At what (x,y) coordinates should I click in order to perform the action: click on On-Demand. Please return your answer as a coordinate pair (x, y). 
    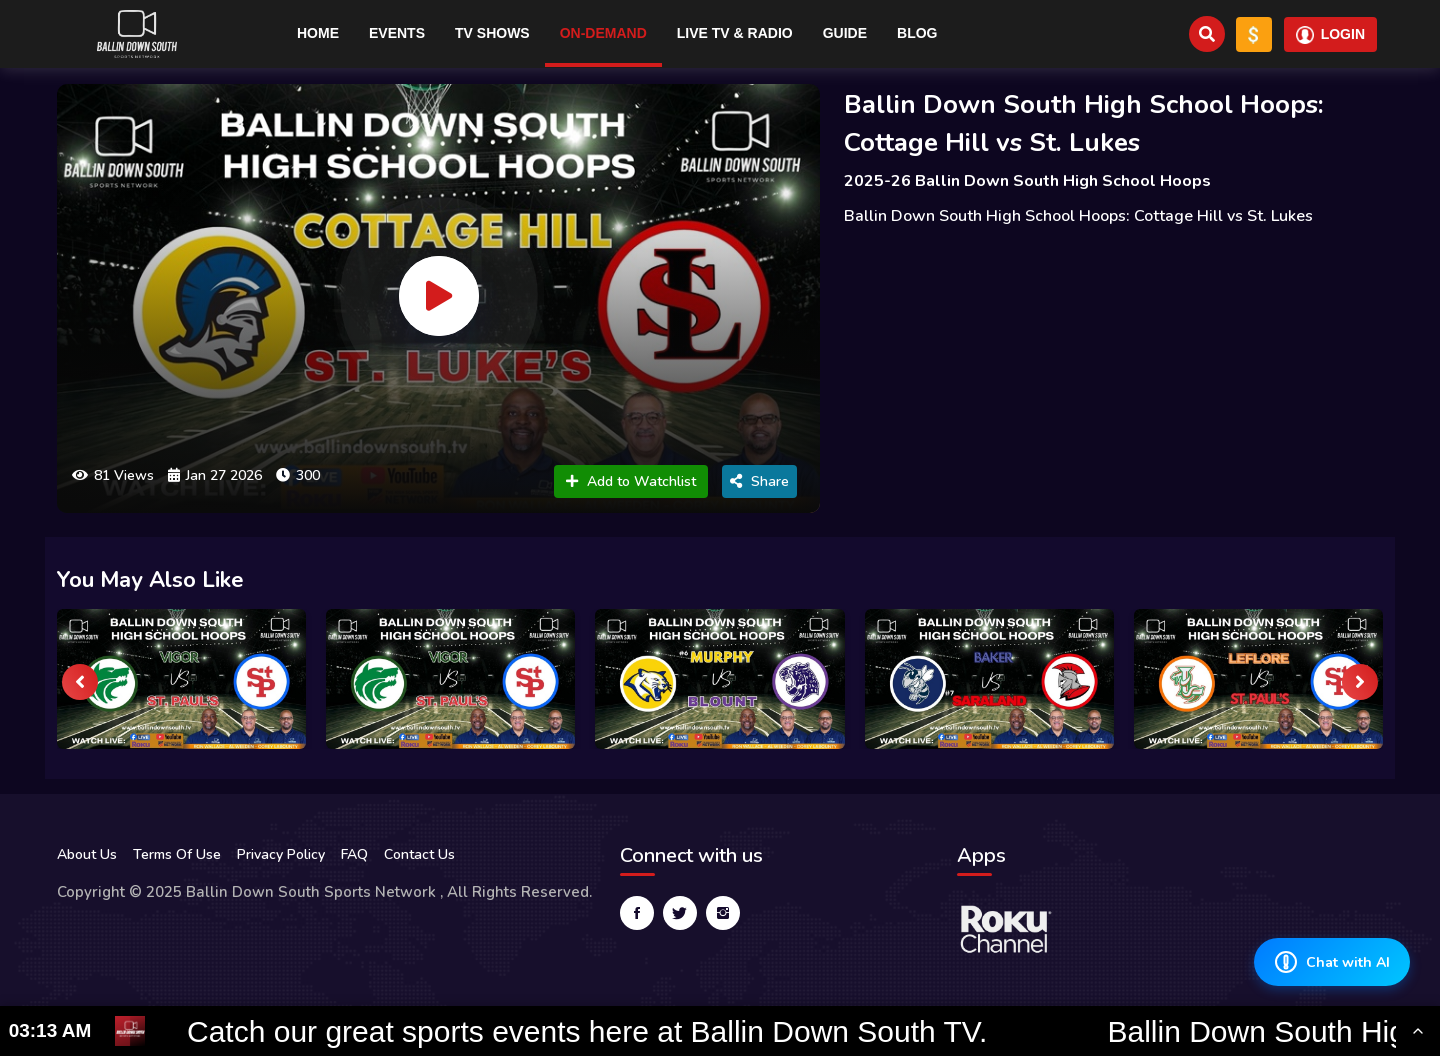
    Looking at the image, I should click on (603, 33).